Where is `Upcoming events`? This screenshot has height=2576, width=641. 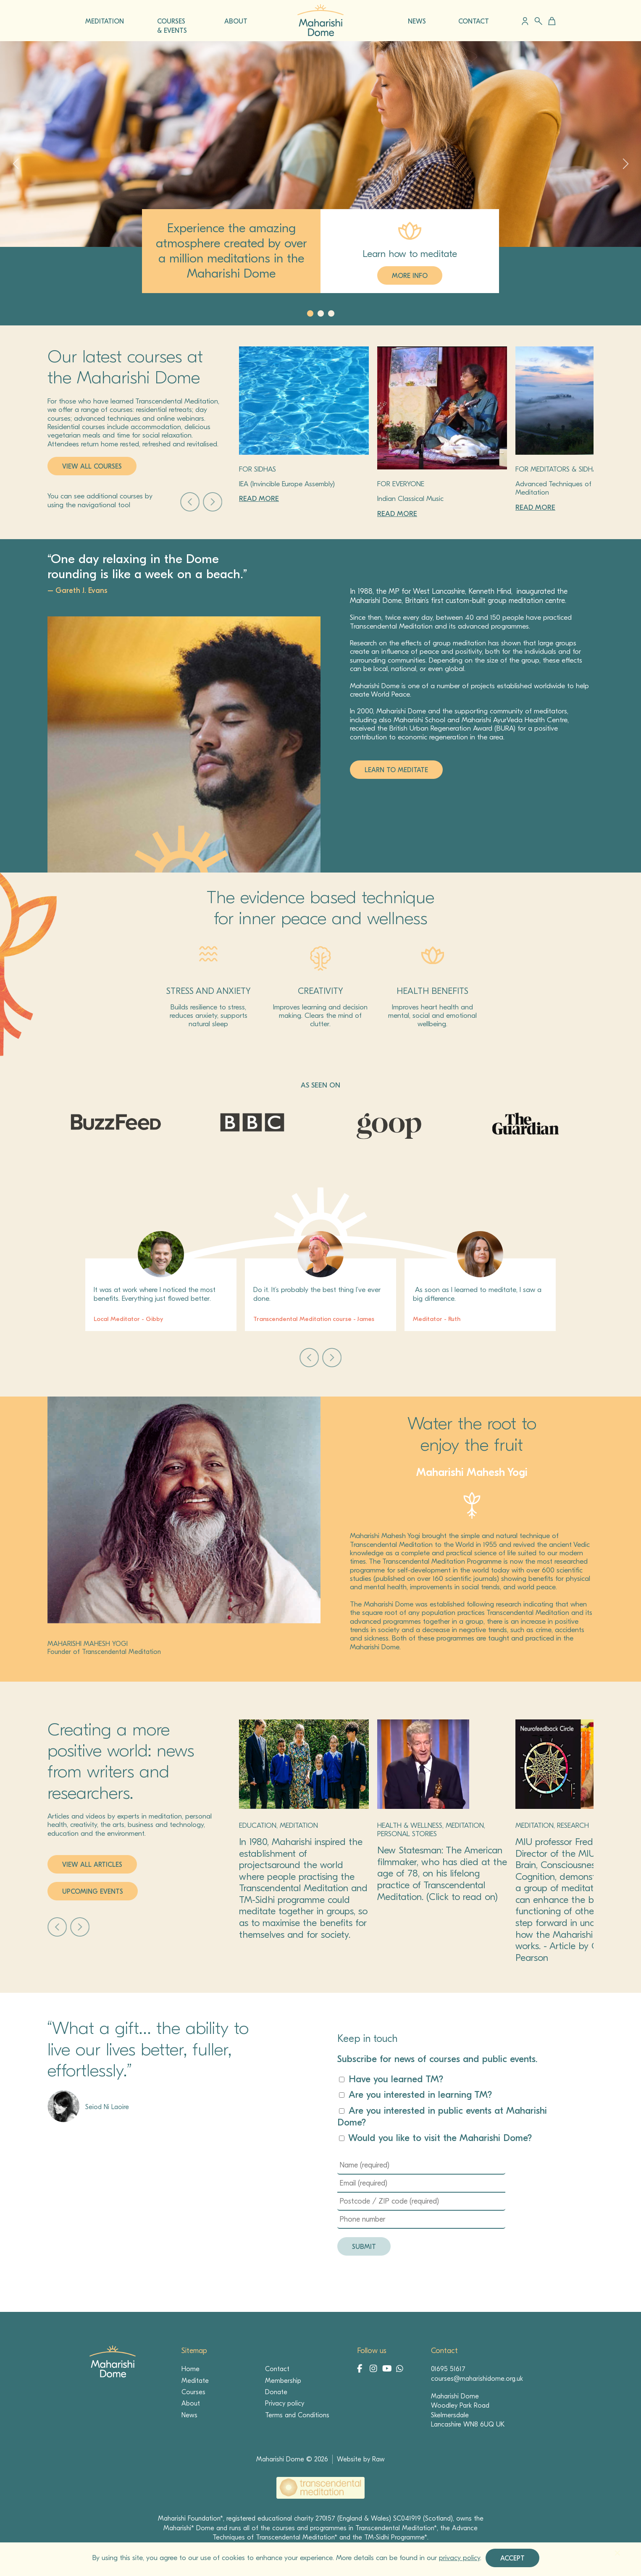
Upcoming events is located at coordinates (92, 1891).